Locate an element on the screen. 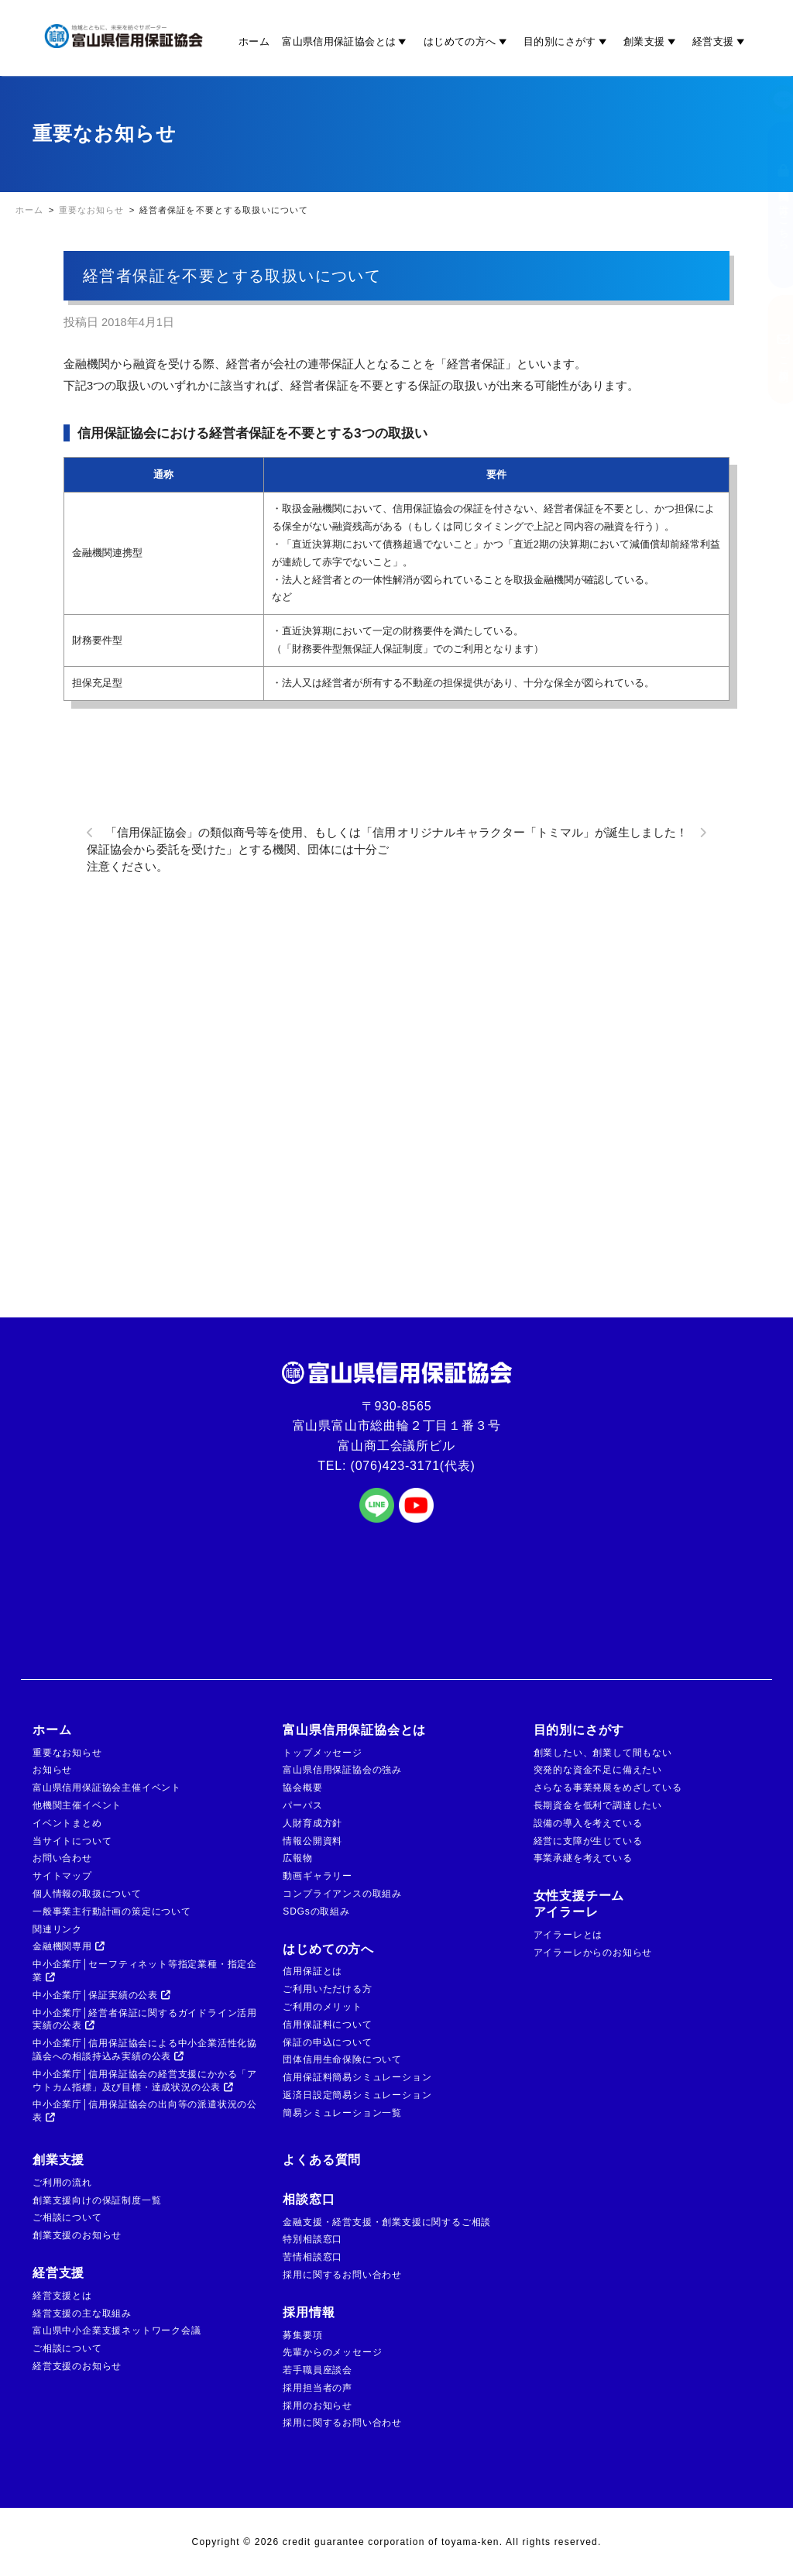  中小企業庁│信用保証協会による中小企業活性化協議会への相談持込み実績の公表 is located at coordinates (145, 2050).